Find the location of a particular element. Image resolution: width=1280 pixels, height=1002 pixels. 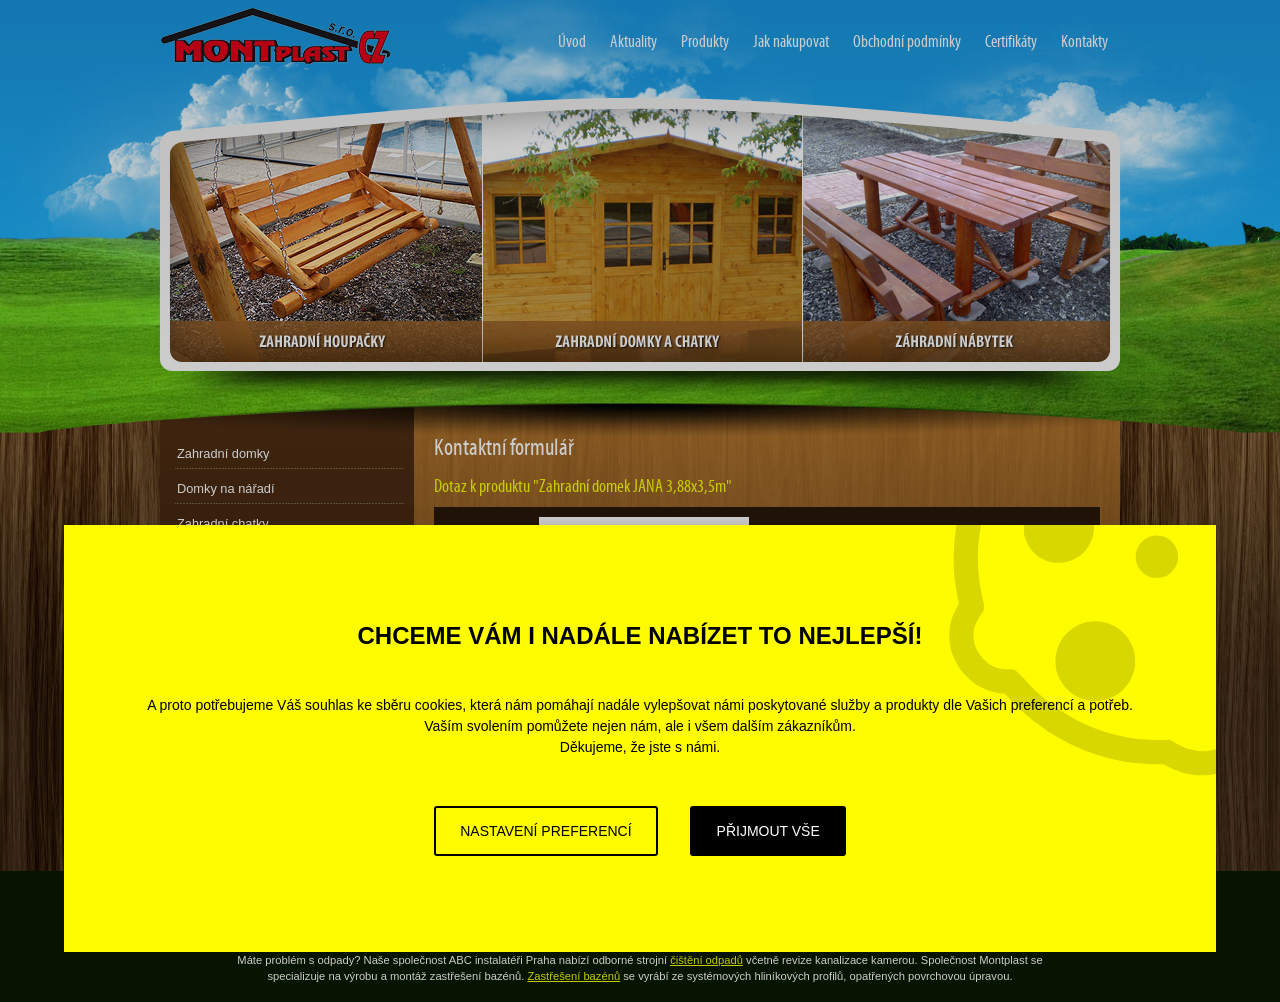

Úvod is located at coordinates (572, 42).